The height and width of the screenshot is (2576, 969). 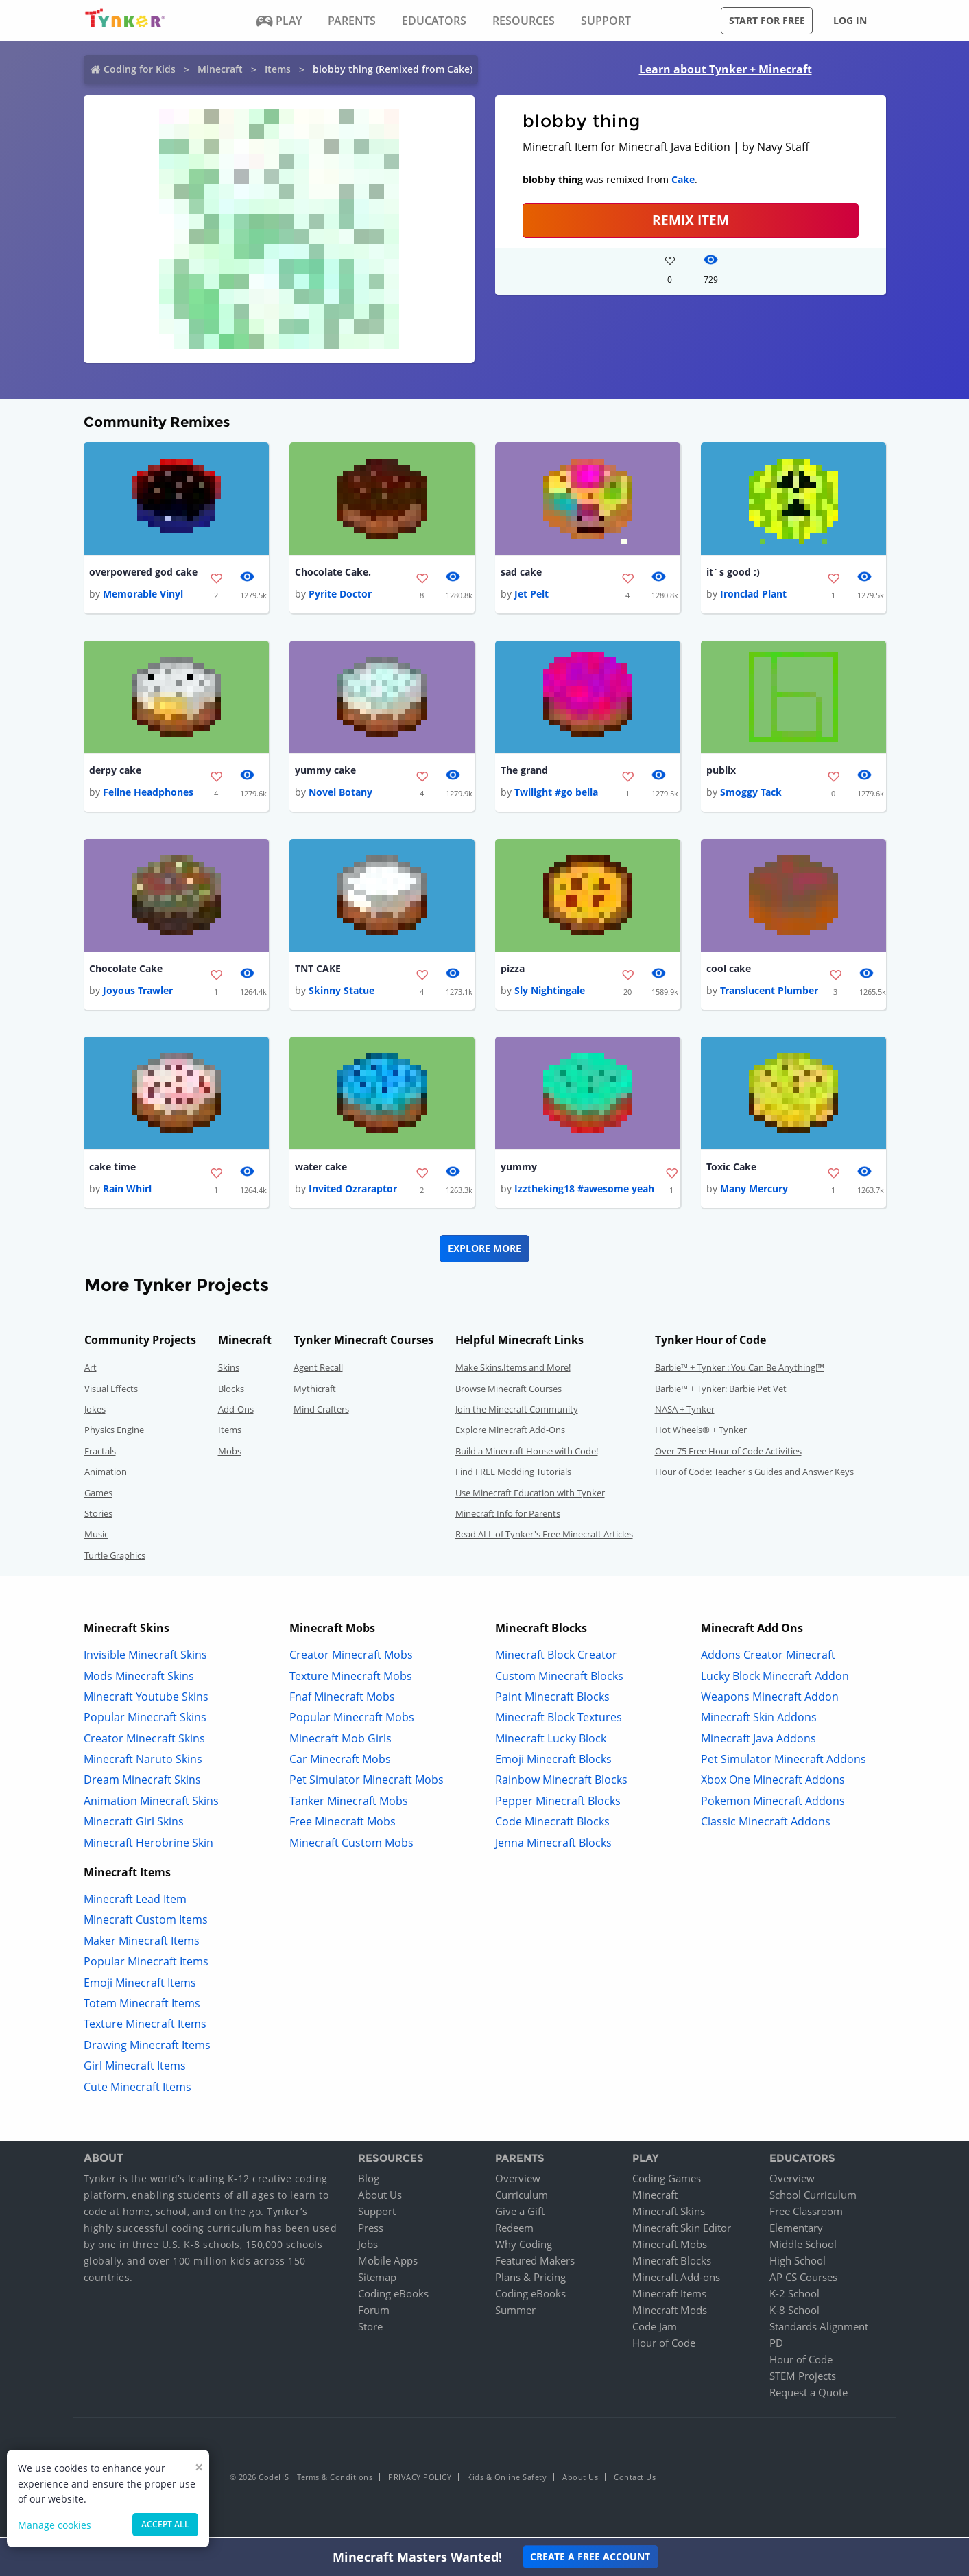 What do you see at coordinates (321, 1412) in the screenshot?
I see `Mind Crafters` at bounding box center [321, 1412].